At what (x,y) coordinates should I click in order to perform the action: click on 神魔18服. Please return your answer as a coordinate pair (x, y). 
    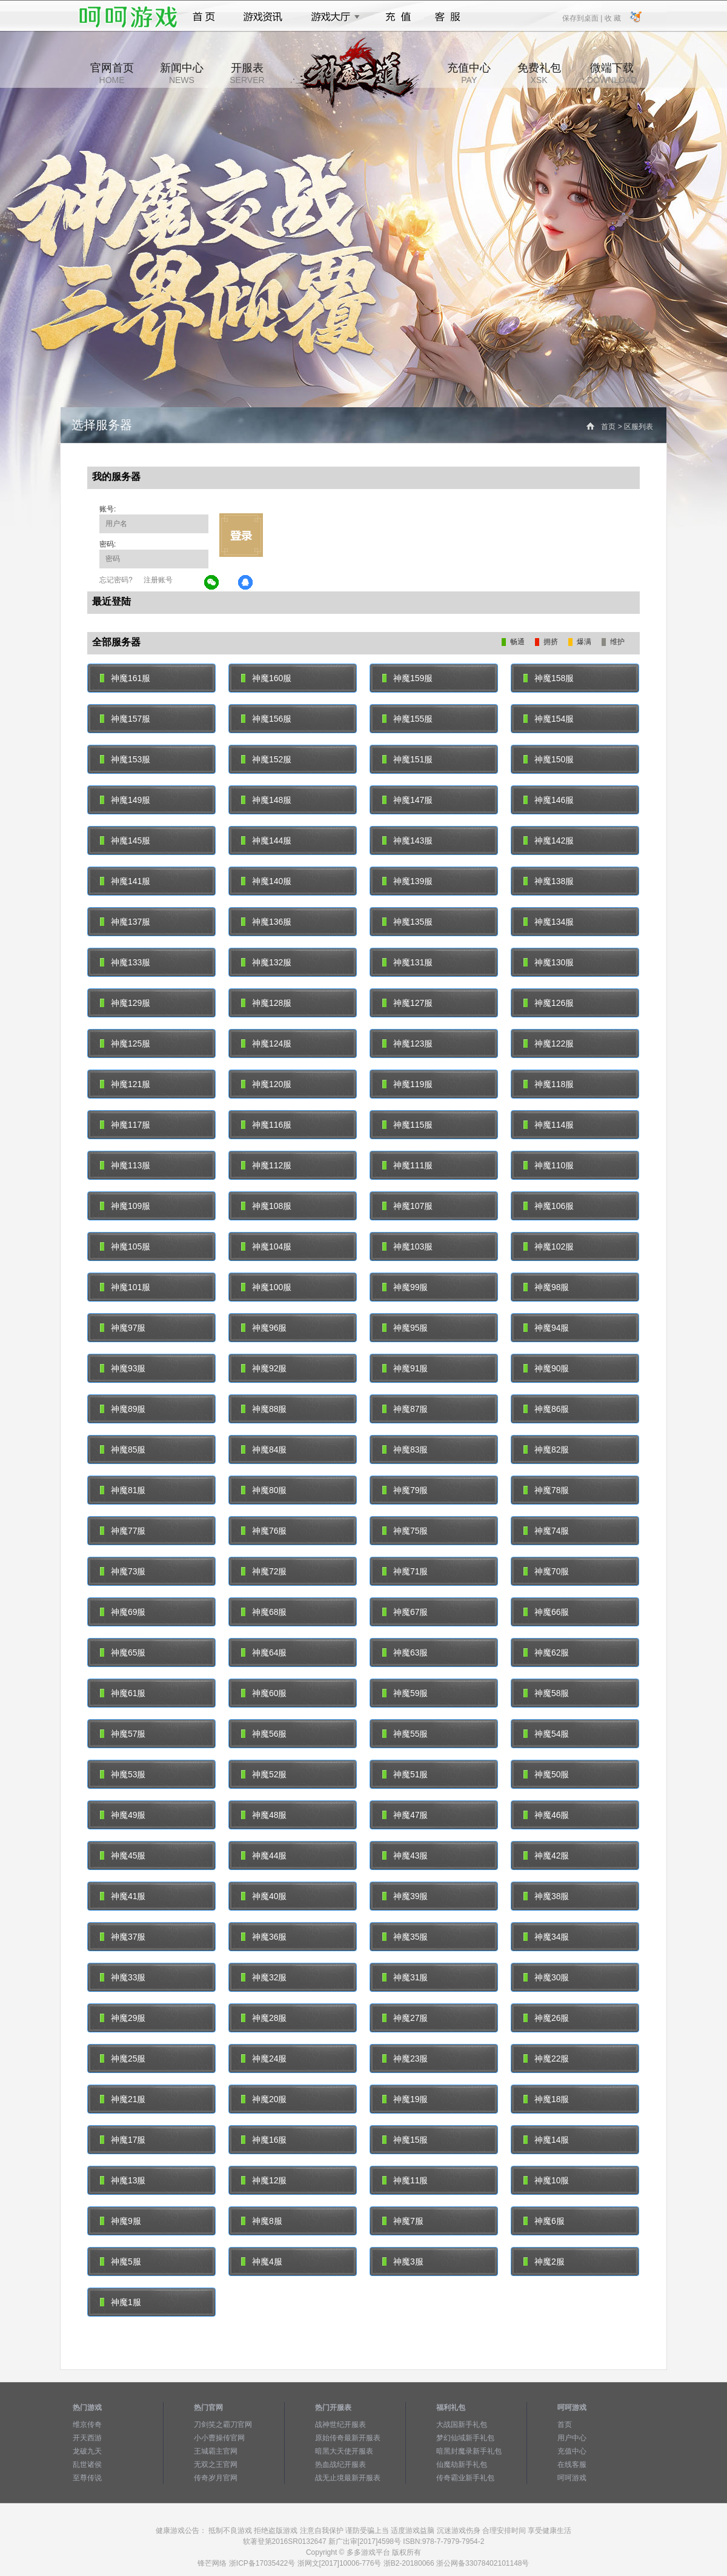
    Looking at the image, I should click on (546, 2099).